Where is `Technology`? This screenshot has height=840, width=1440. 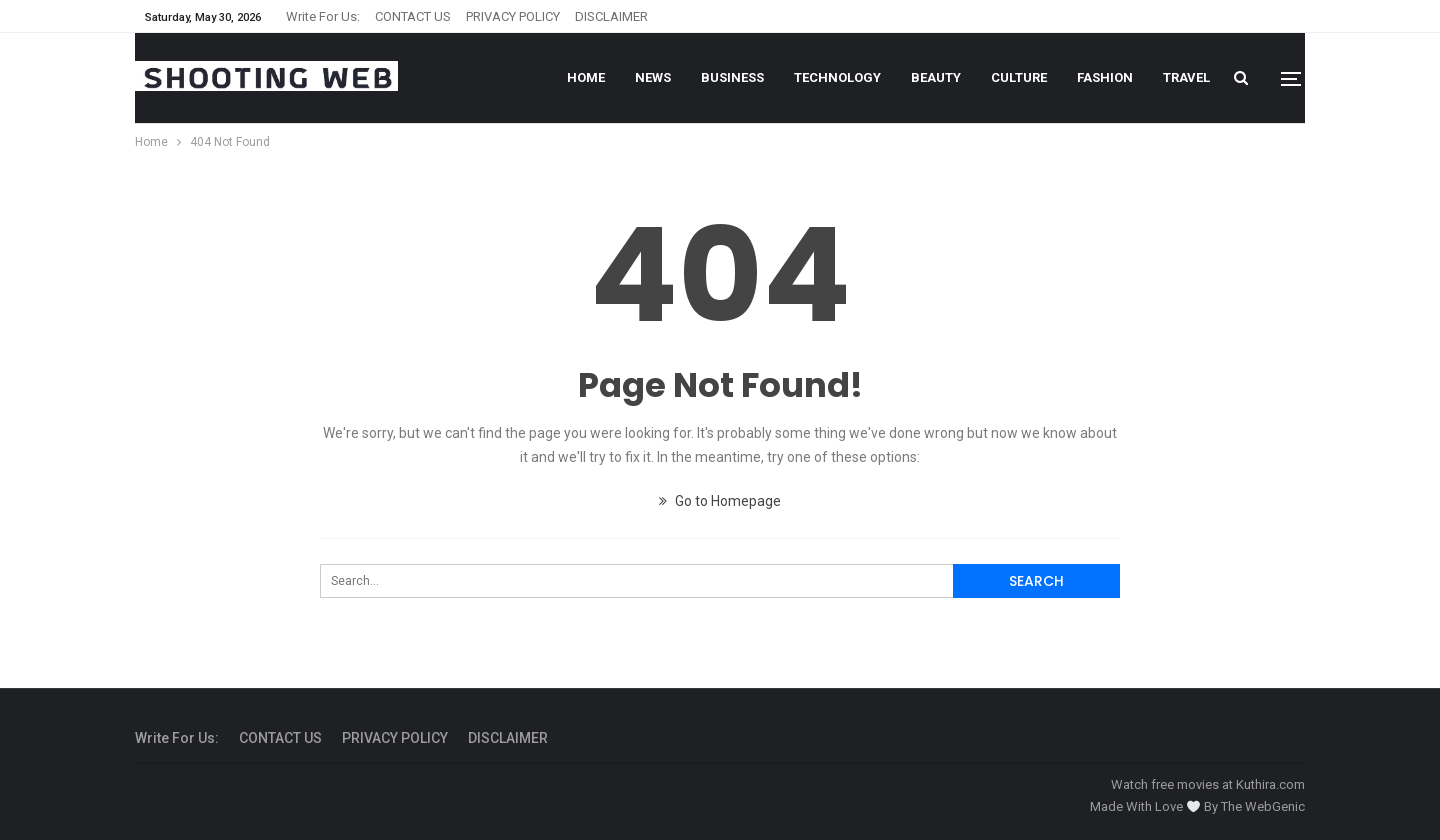
Technology is located at coordinates (837, 77).